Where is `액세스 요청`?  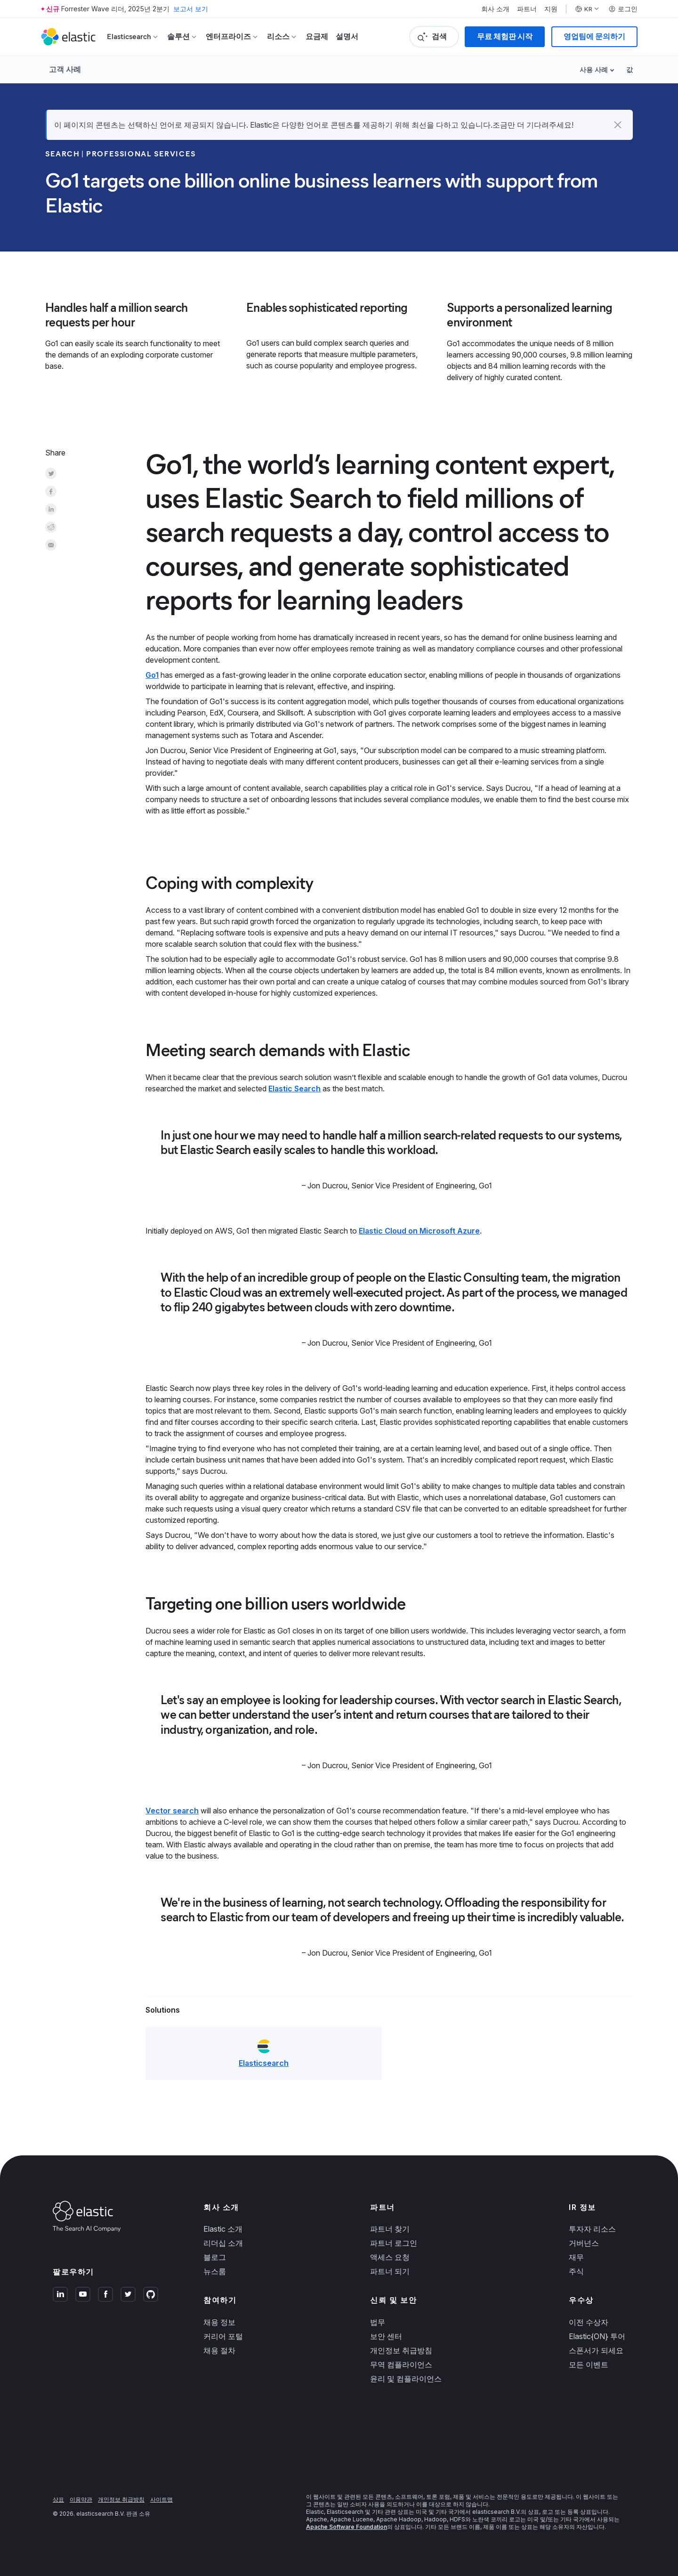
액세스 요청 is located at coordinates (390, 2257).